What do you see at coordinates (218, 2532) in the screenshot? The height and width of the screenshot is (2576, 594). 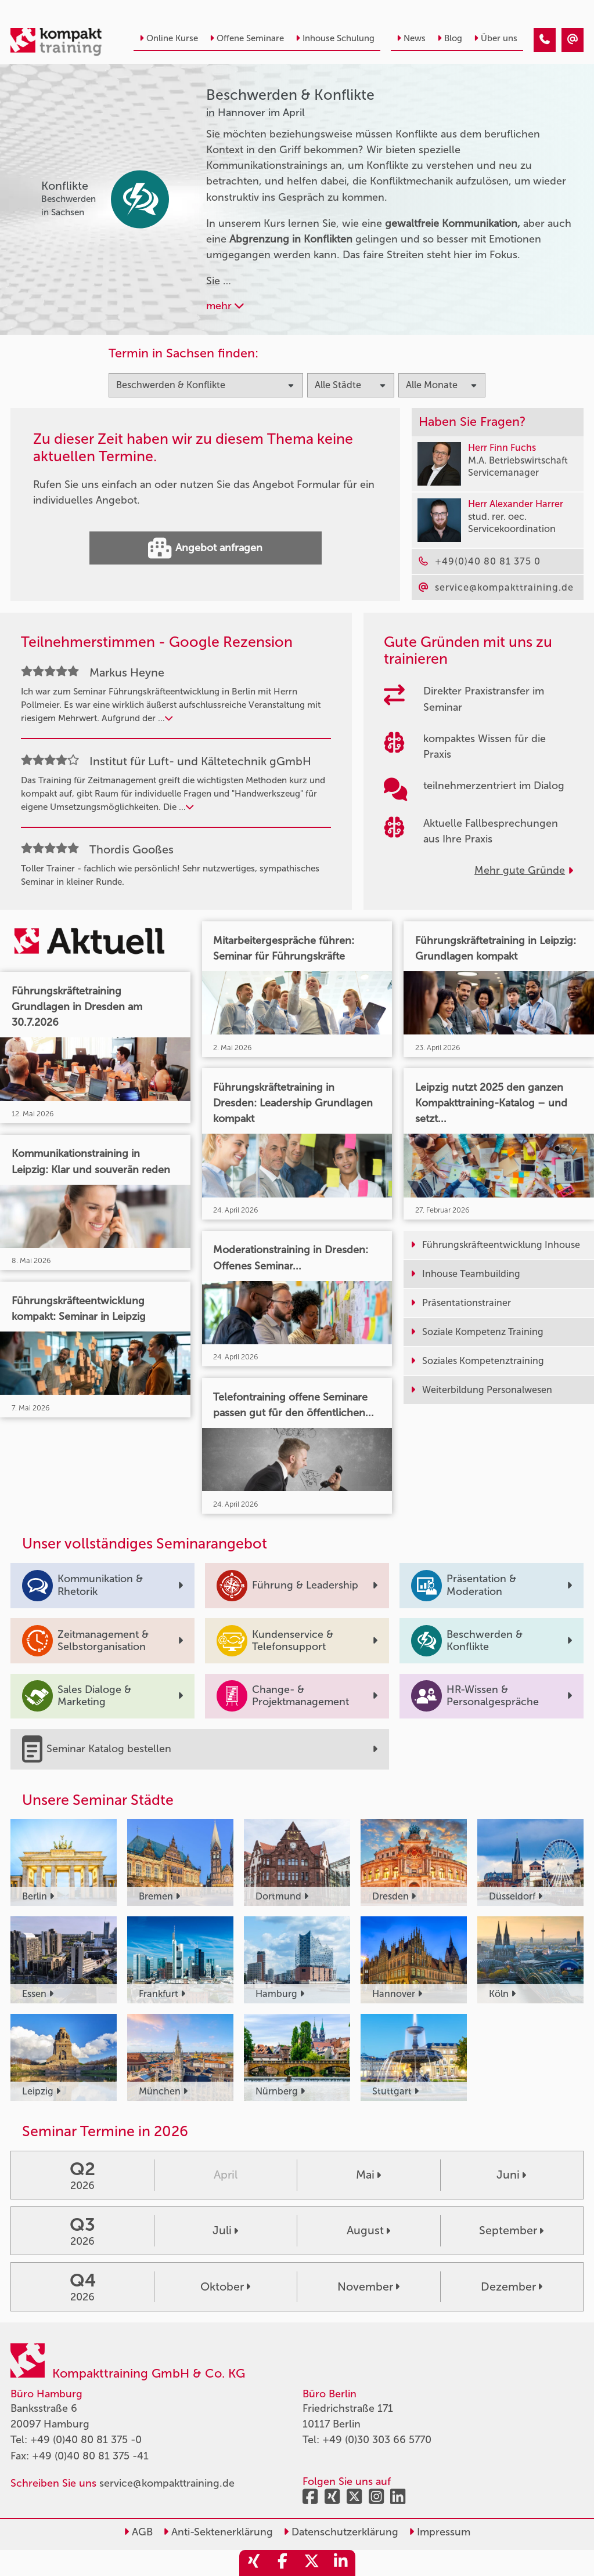 I see `Anti-Sektenerklärung` at bounding box center [218, 2532].